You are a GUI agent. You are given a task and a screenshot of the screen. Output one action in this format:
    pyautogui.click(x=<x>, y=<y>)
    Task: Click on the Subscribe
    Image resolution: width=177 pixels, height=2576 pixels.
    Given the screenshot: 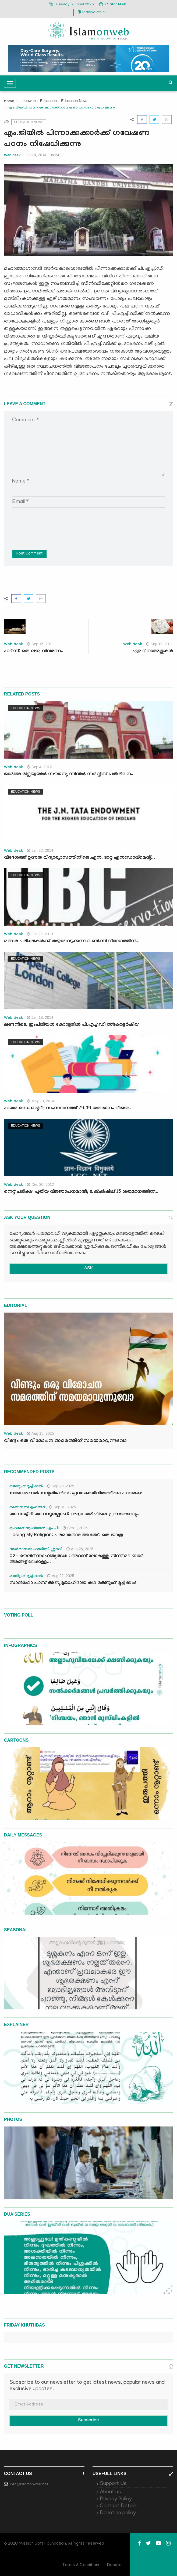 What is the action you would take?
    pyautogui.click(x=88, y=2420)
    